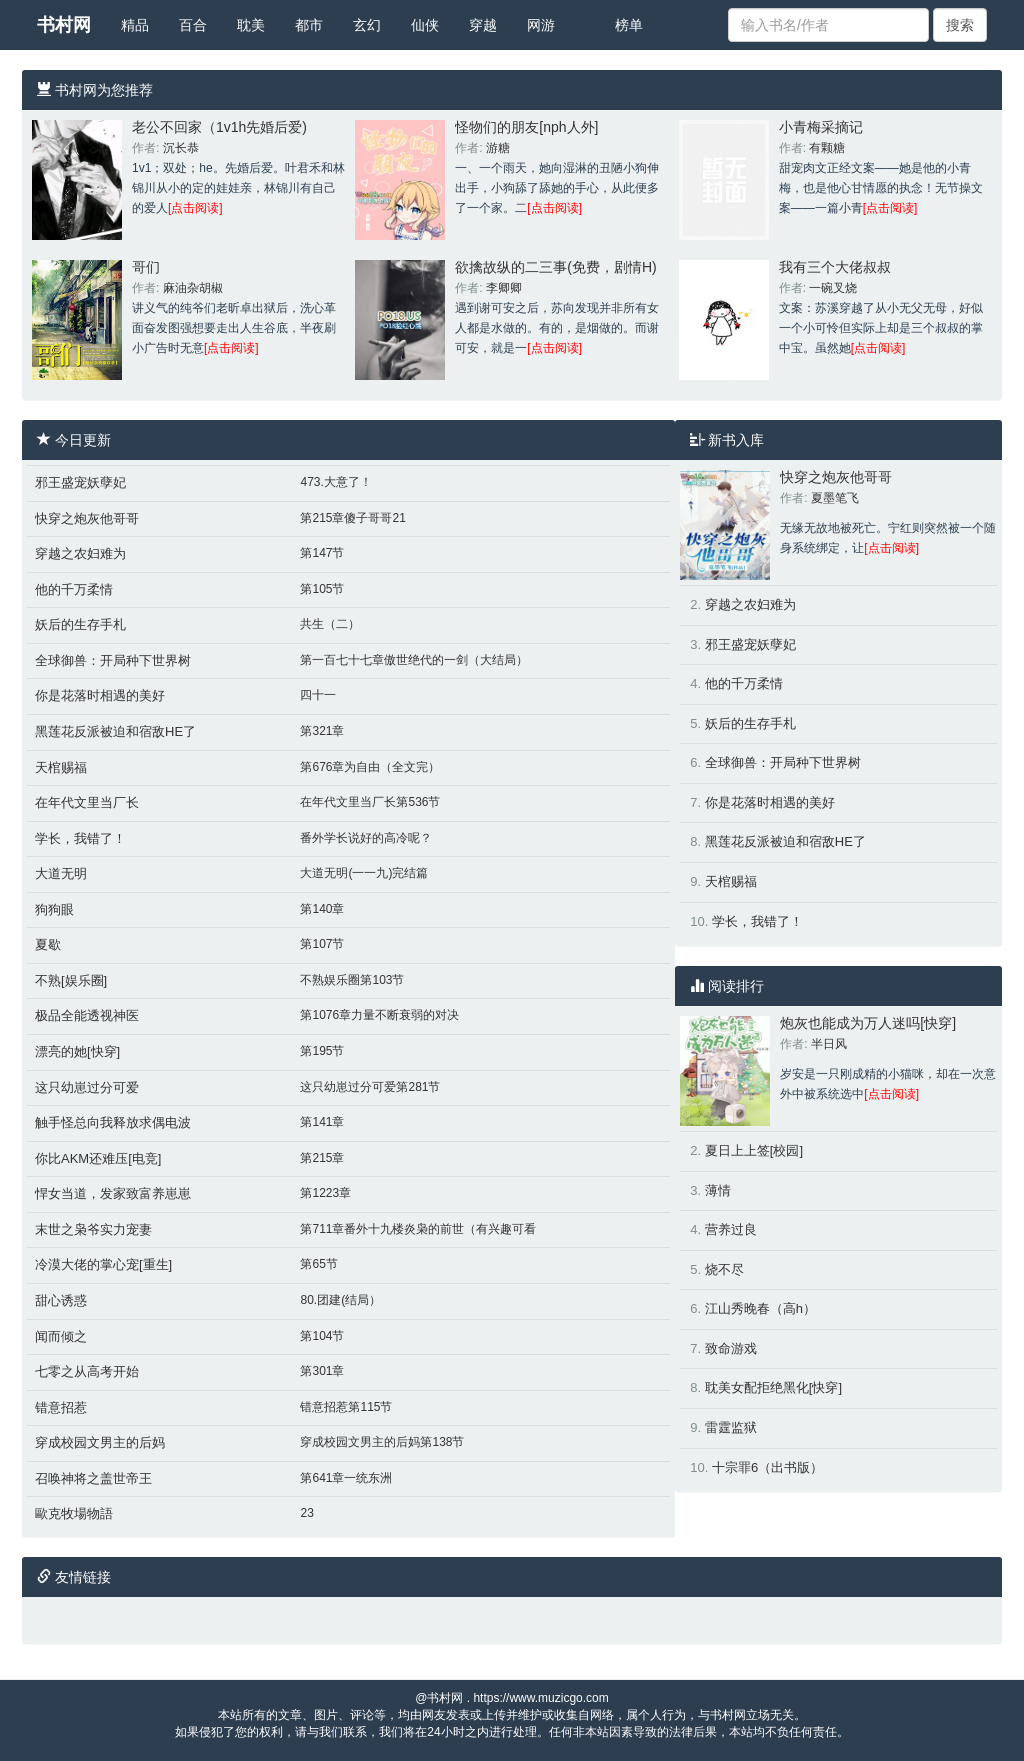 This screenshot has height=1761, width=1024. Describe the element at coordinates (61, 1407) in the screenshot. I see `错意招惹` at that location.